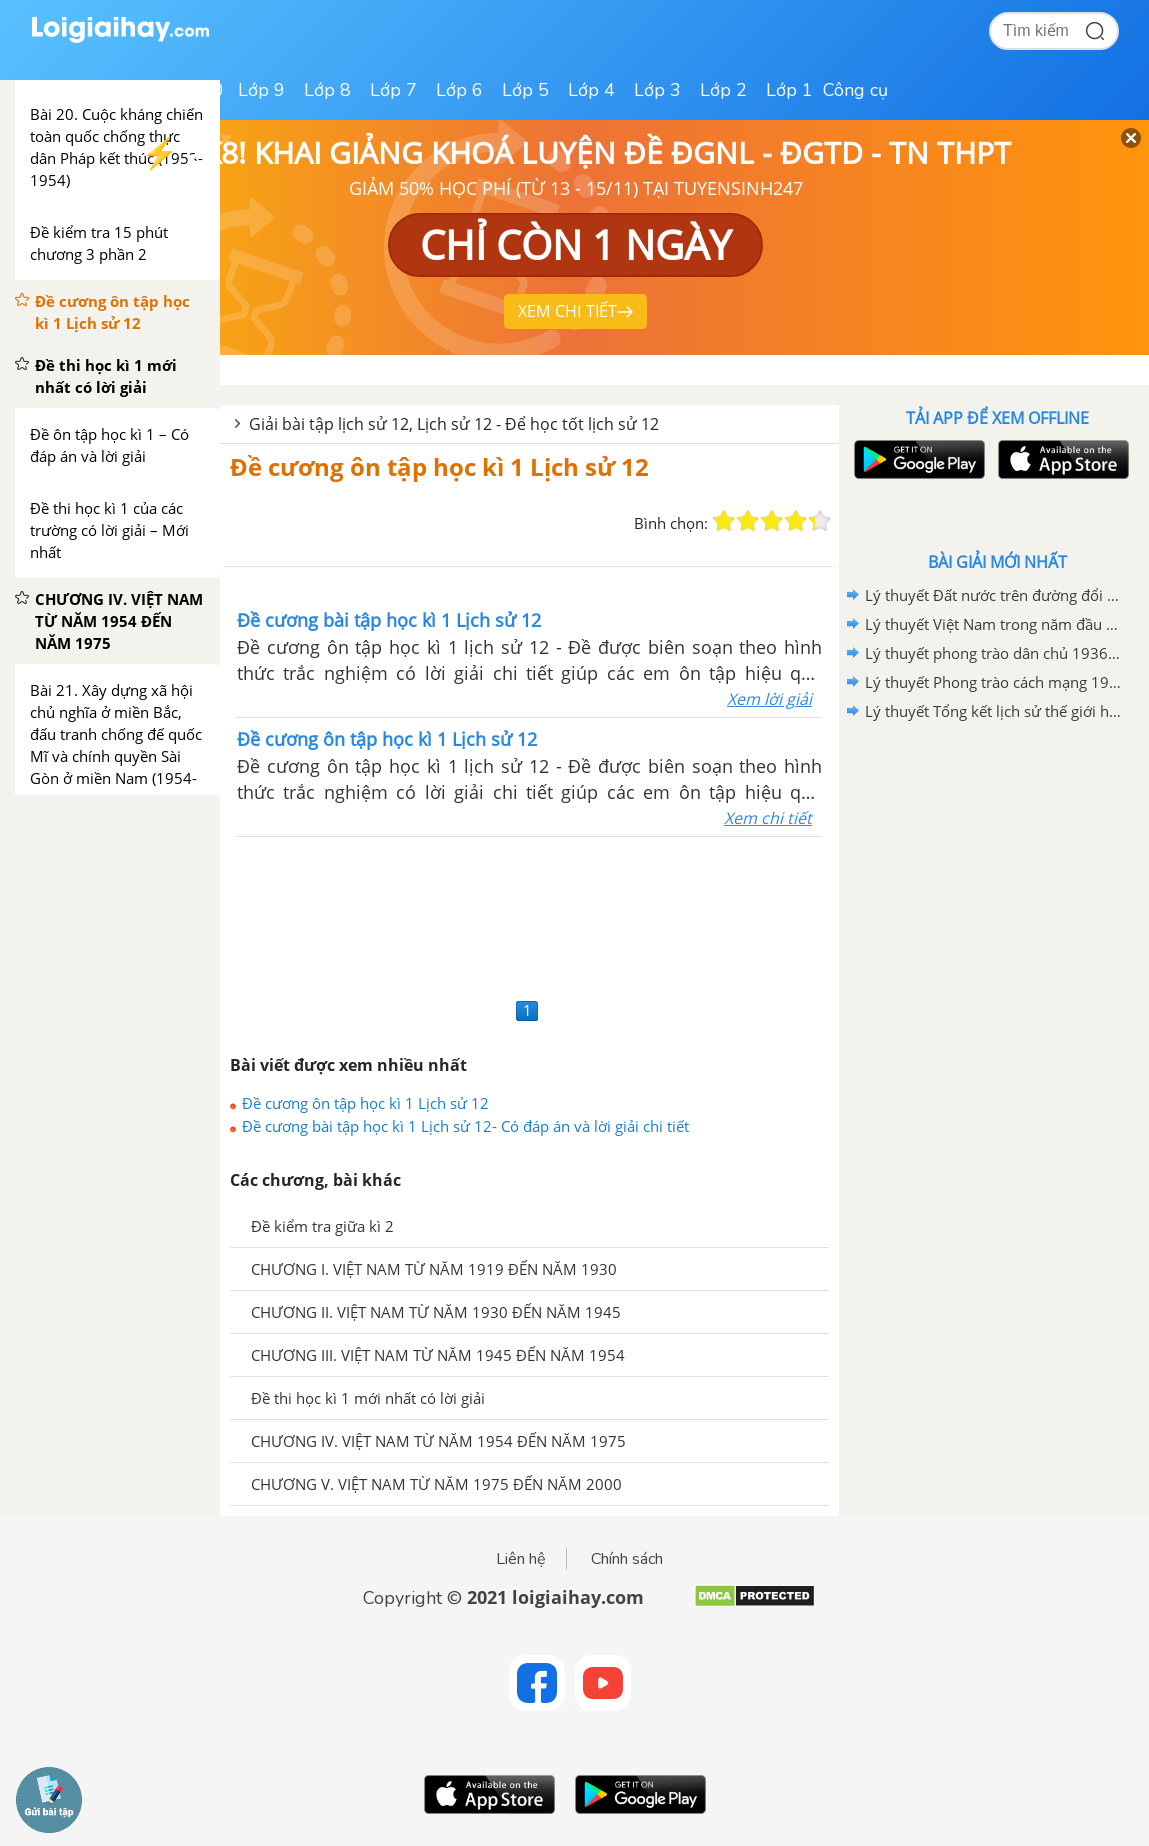 This screenshot has width=1149, height=1846. Describe the element at coordinates (393, 90) in the screenshot. I see `Lớp 7` at that location.